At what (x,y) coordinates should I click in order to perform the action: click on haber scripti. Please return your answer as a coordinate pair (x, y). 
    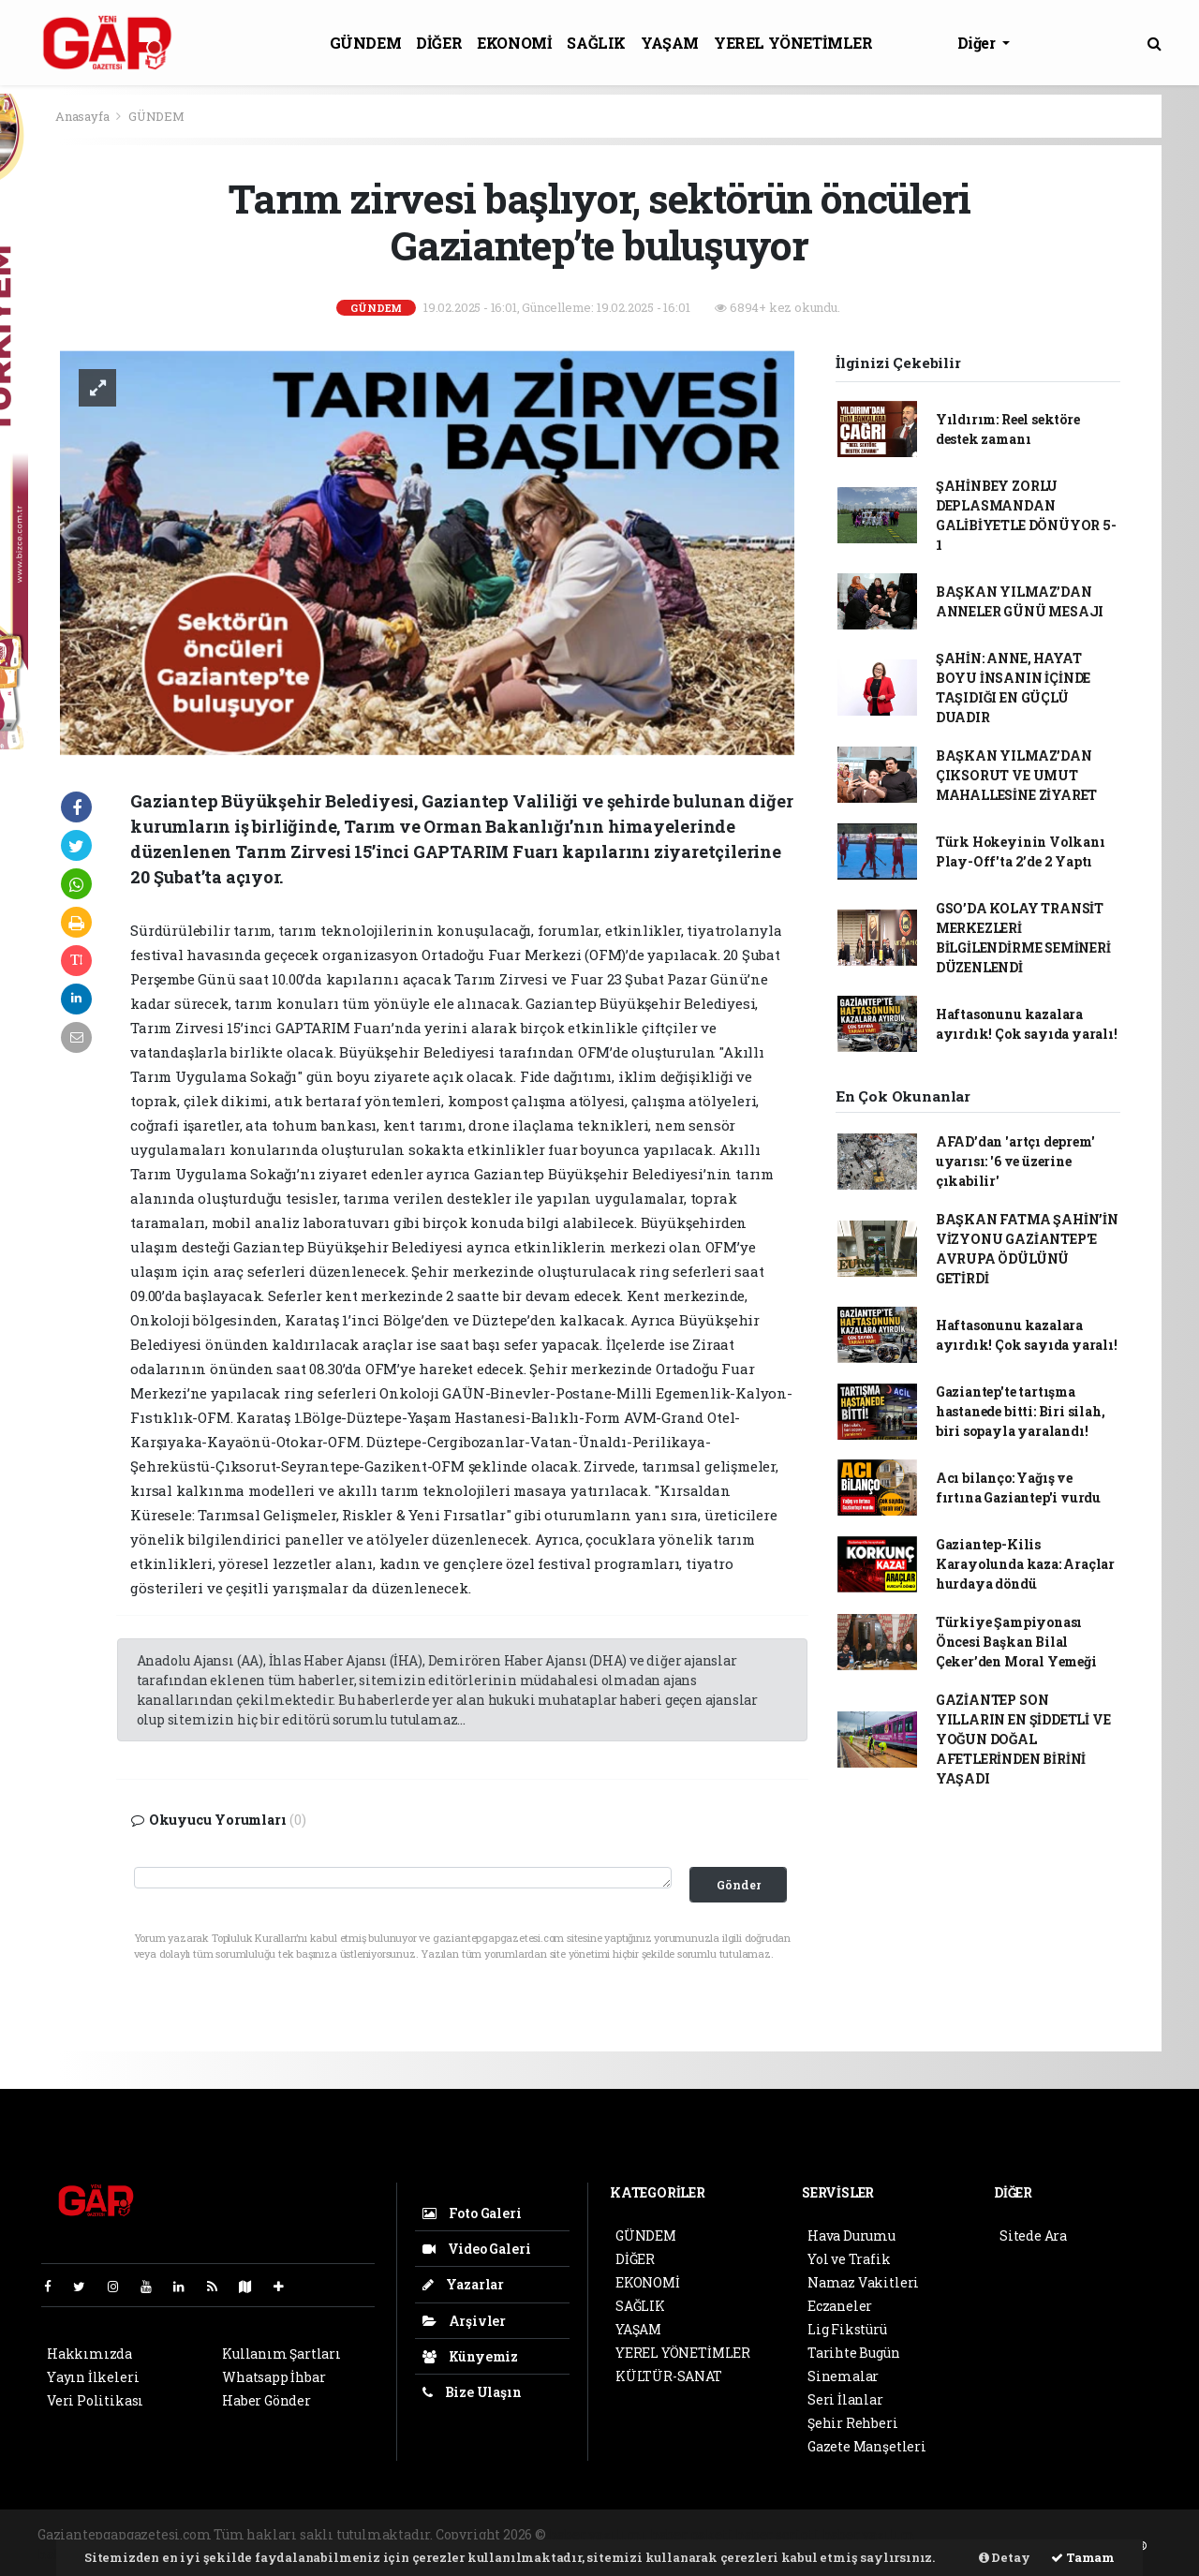
    Looking at the image, I should click on (777, 2534).